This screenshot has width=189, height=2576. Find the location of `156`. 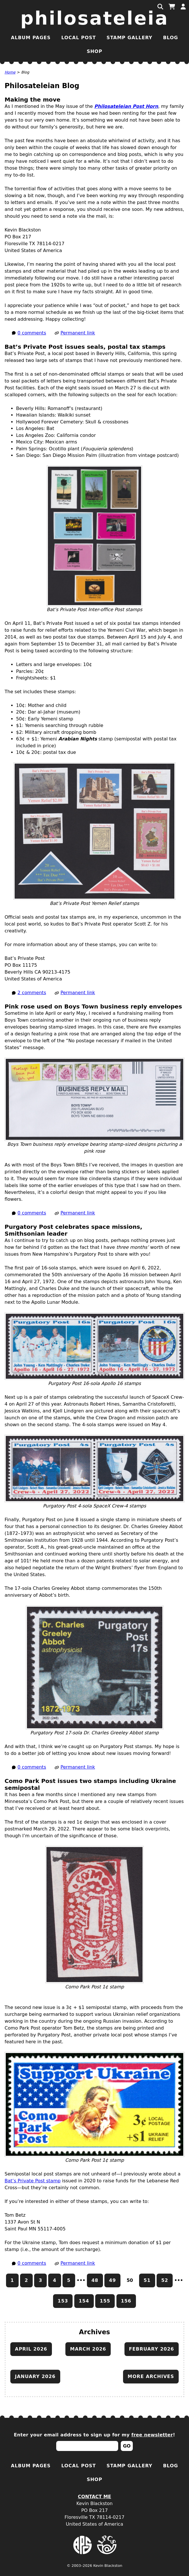

156 is located at coordinates (126, 2301).